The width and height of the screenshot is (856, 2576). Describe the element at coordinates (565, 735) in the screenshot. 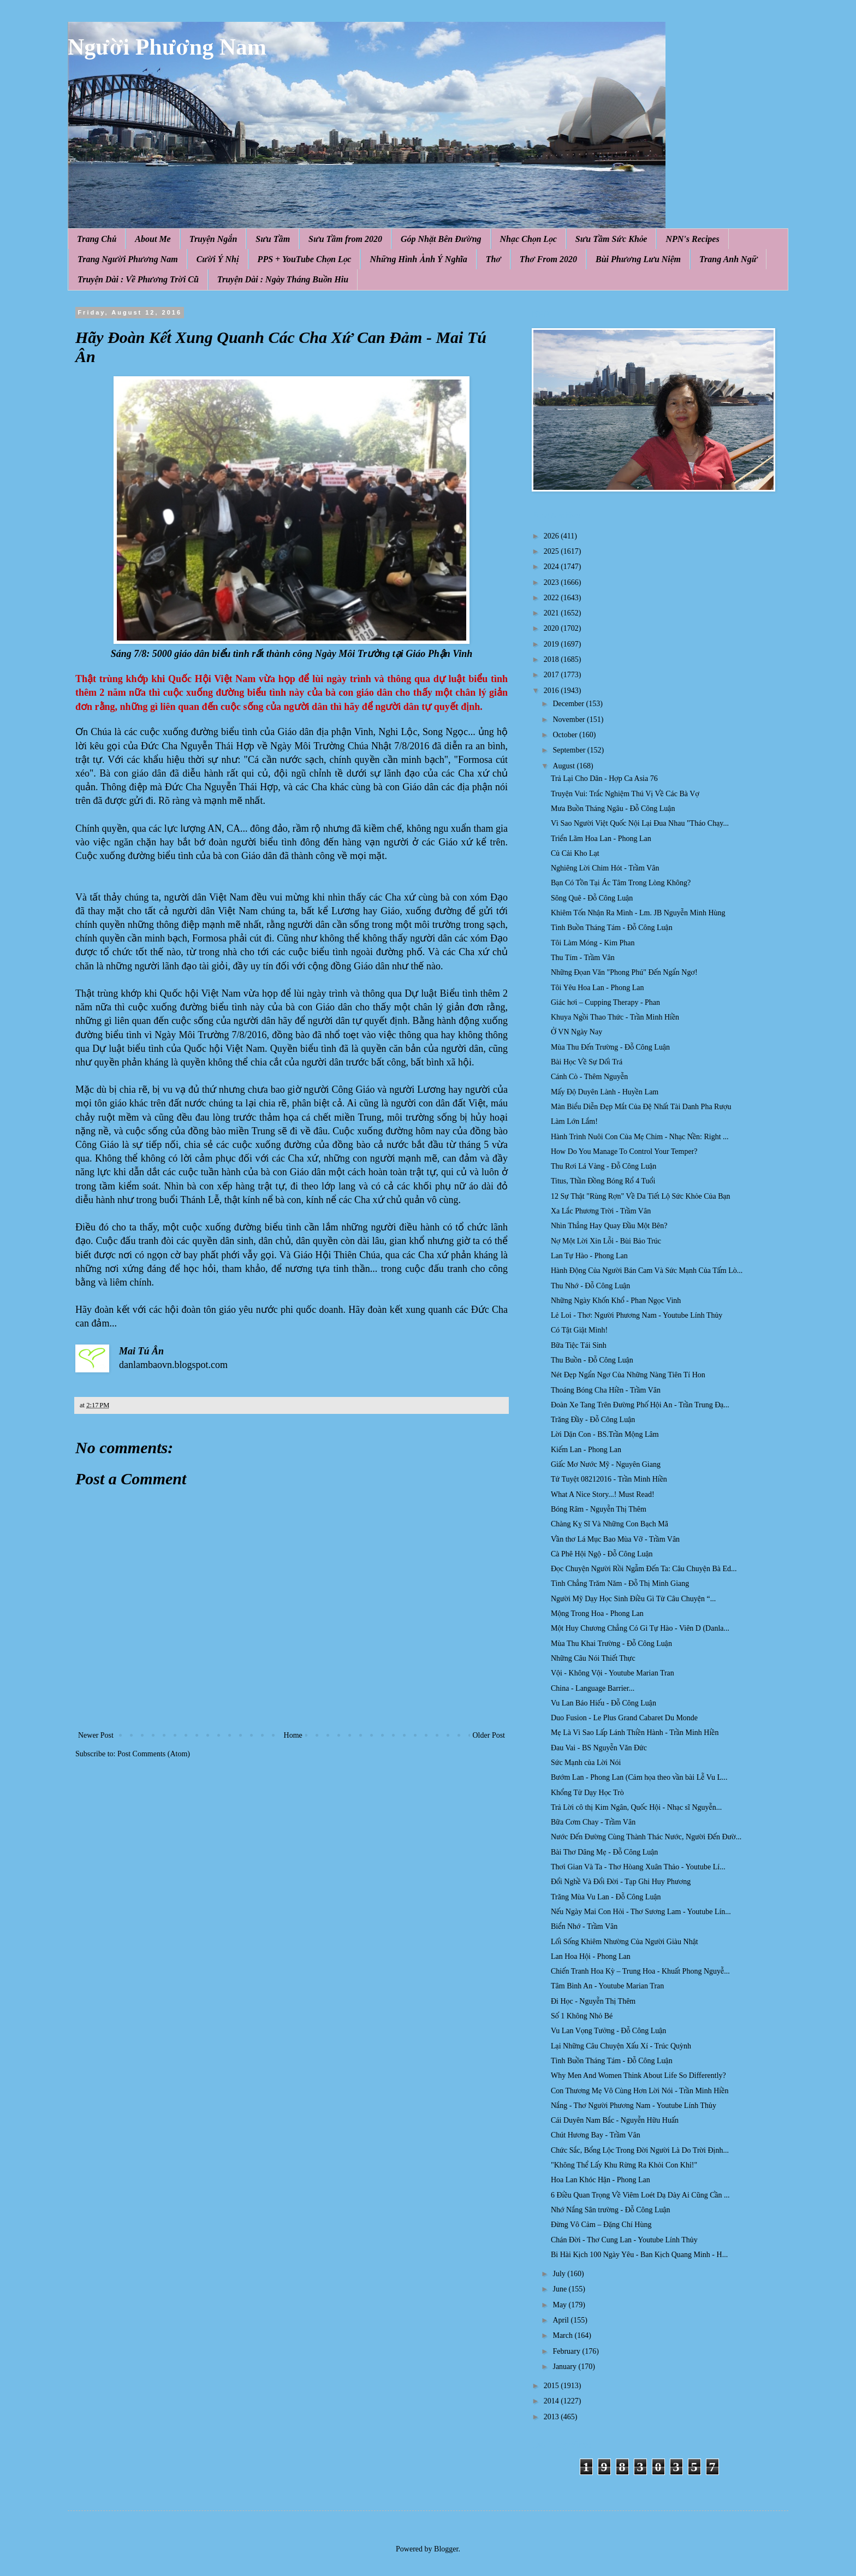

I see `October` at that location.